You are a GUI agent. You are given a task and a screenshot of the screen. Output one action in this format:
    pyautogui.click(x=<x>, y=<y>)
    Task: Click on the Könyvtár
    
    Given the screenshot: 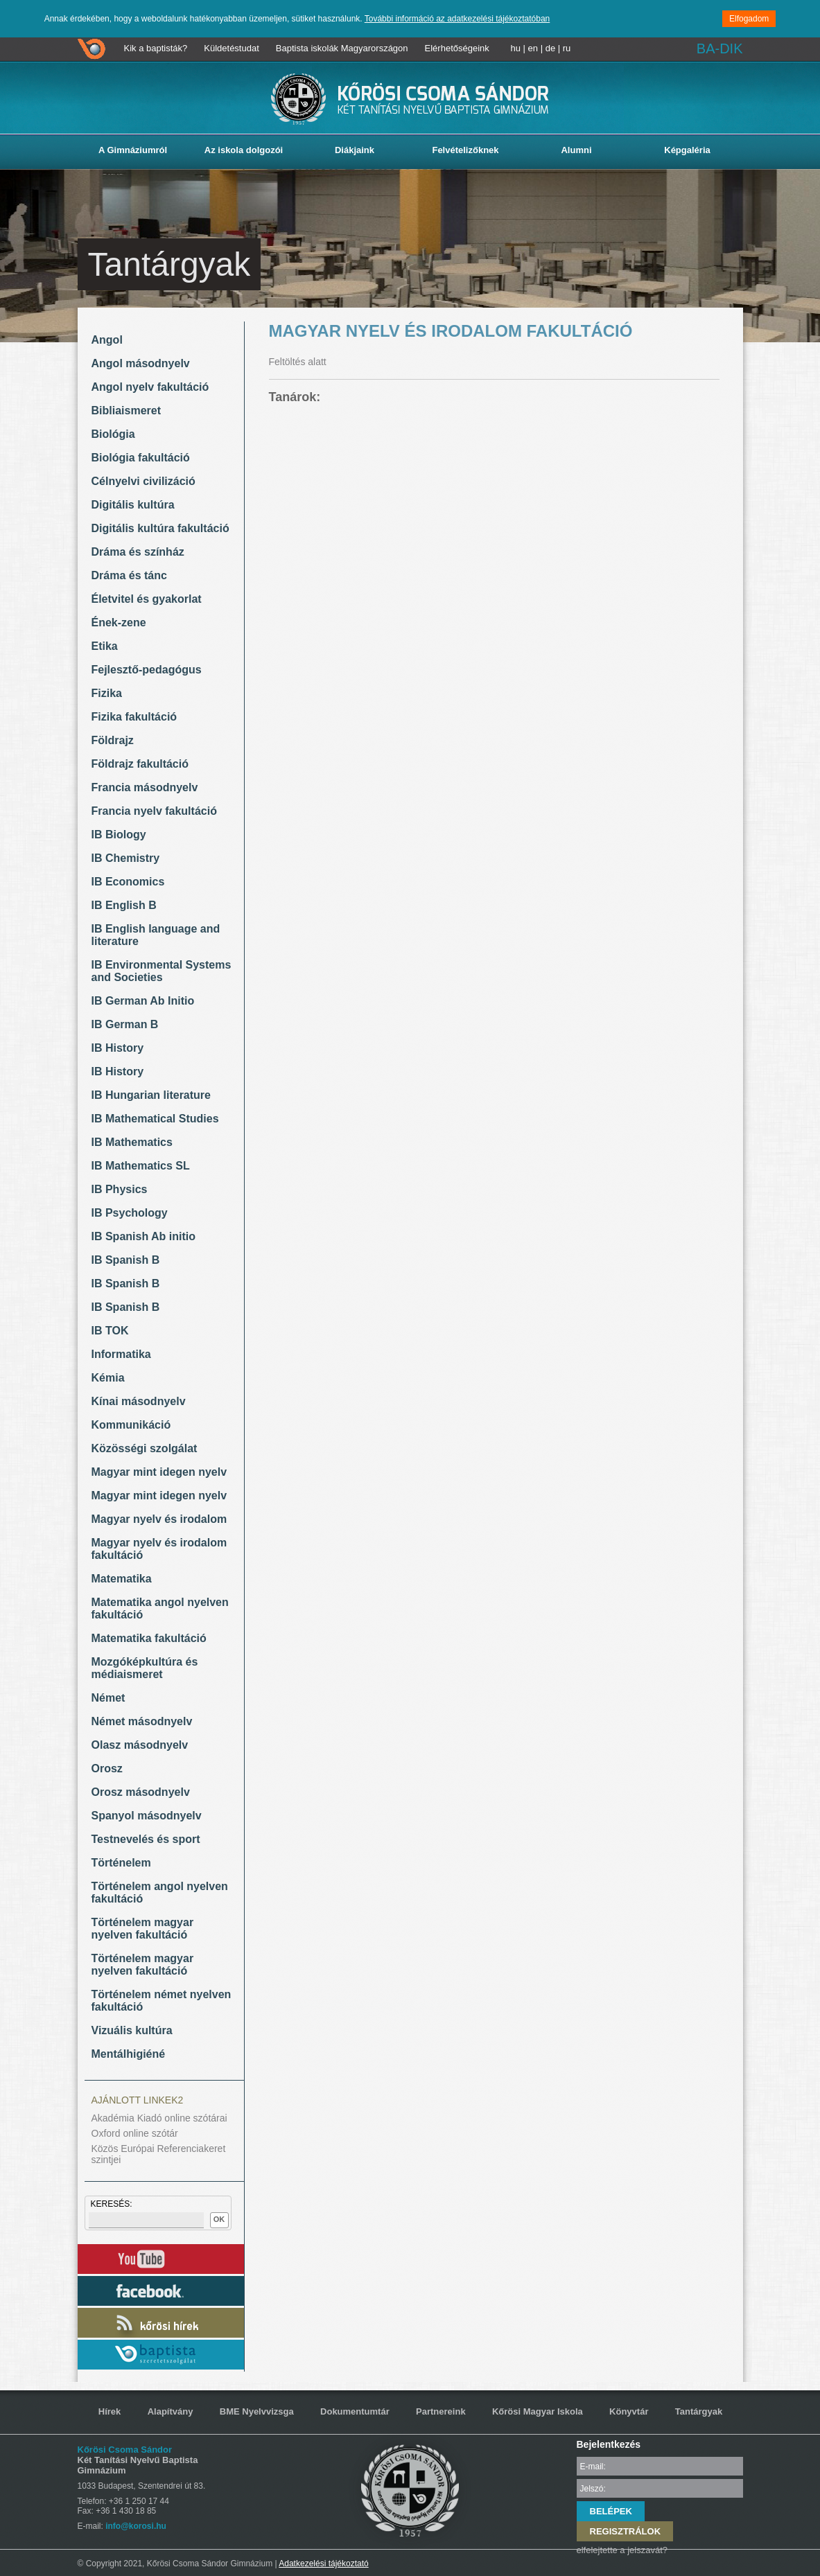 What is the action you would take?
    pyautogui.click(x=628, y=2411)
    